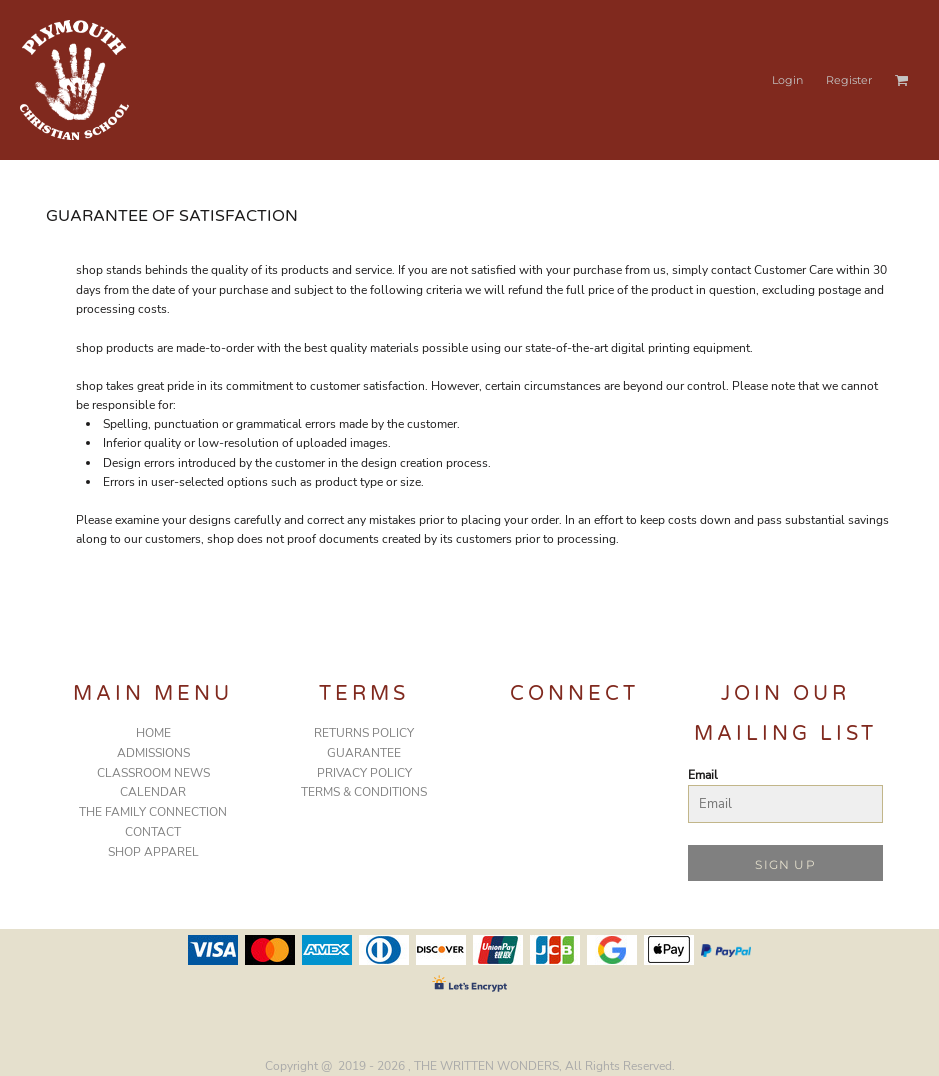 Image resolution: width=939 pixels, height=1076 pixels. Describe the element at coordinates (703, 775) in the screenshot. I see `Email` at that location.